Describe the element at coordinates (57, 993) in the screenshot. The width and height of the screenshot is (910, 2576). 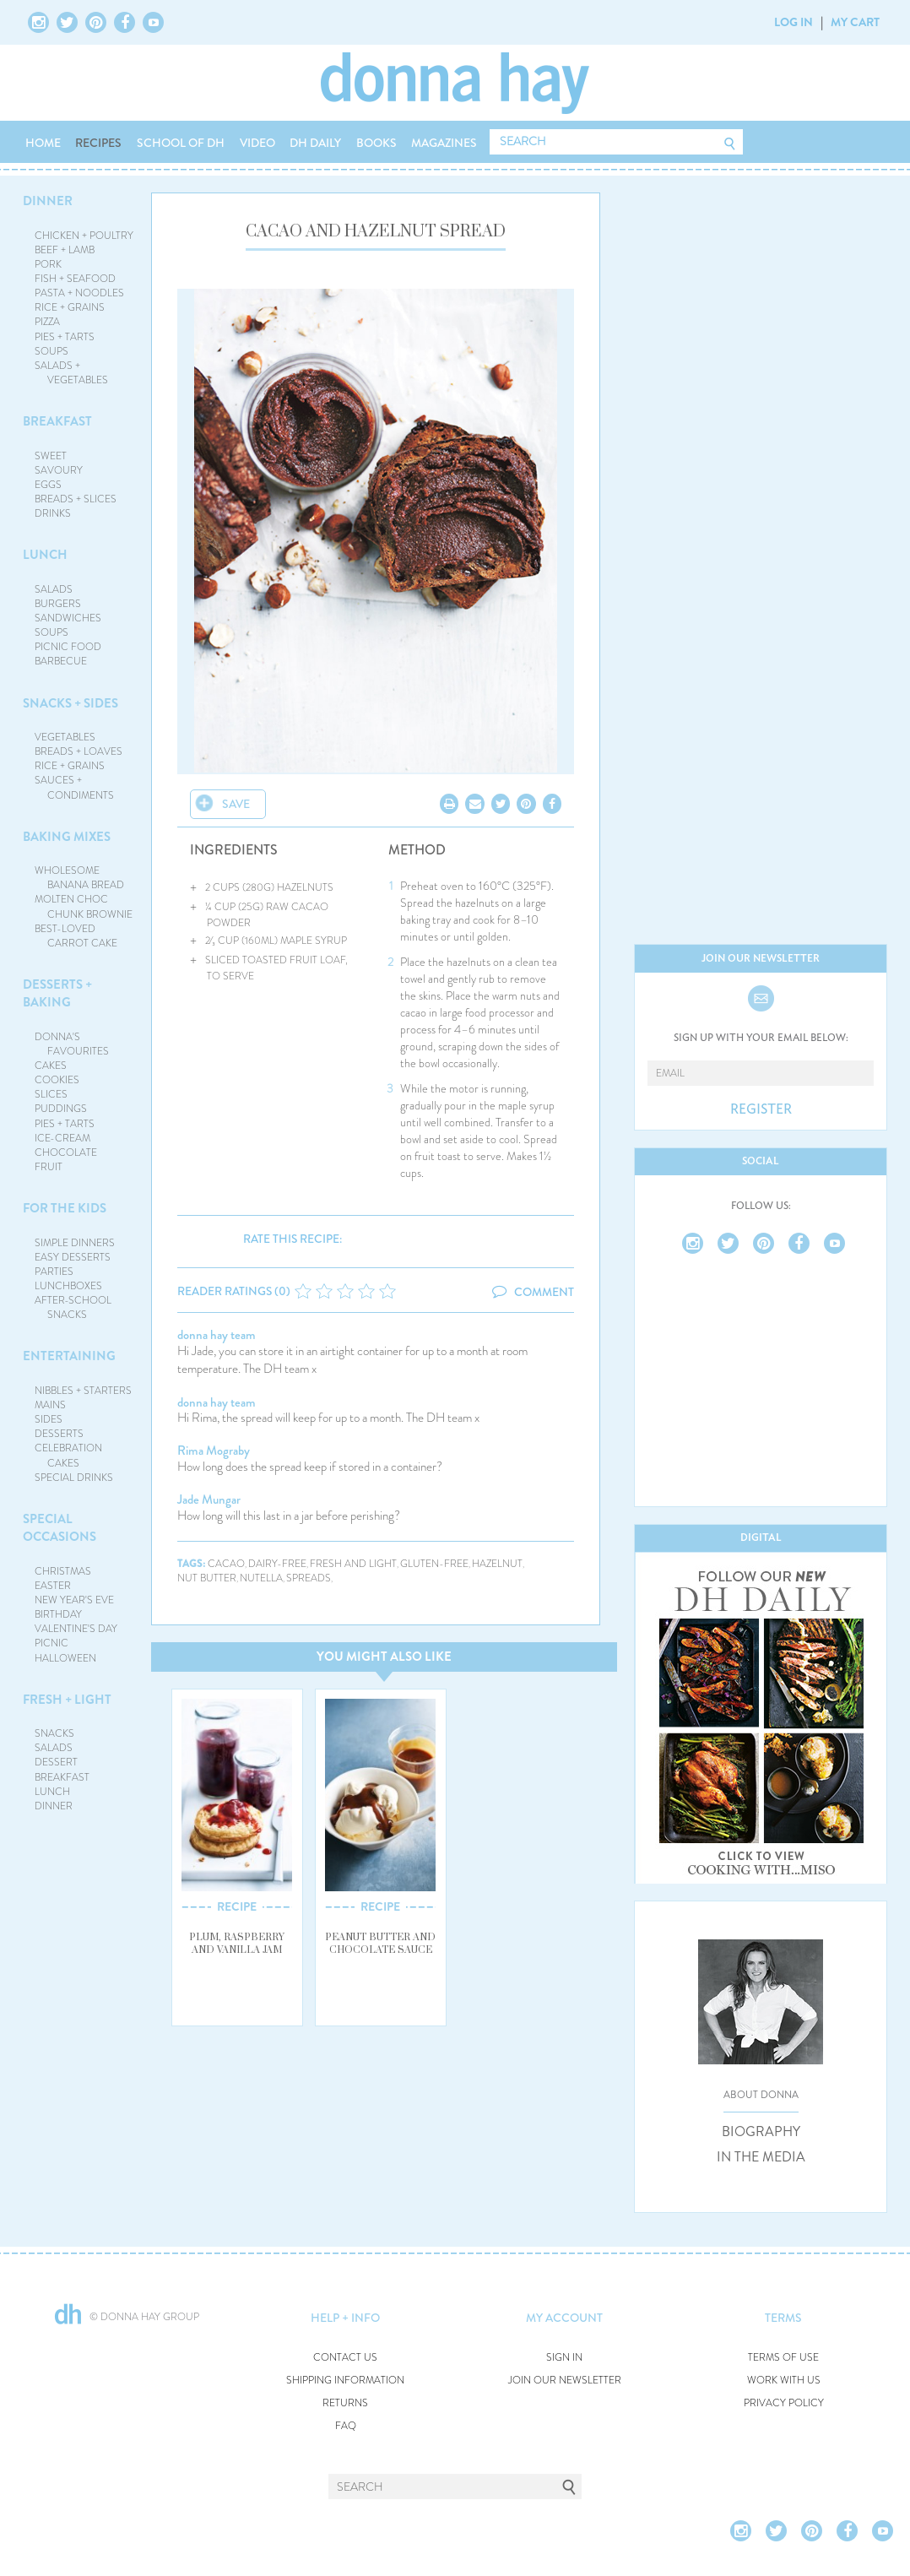
I see `DESSERTS + BAKING` at that location.